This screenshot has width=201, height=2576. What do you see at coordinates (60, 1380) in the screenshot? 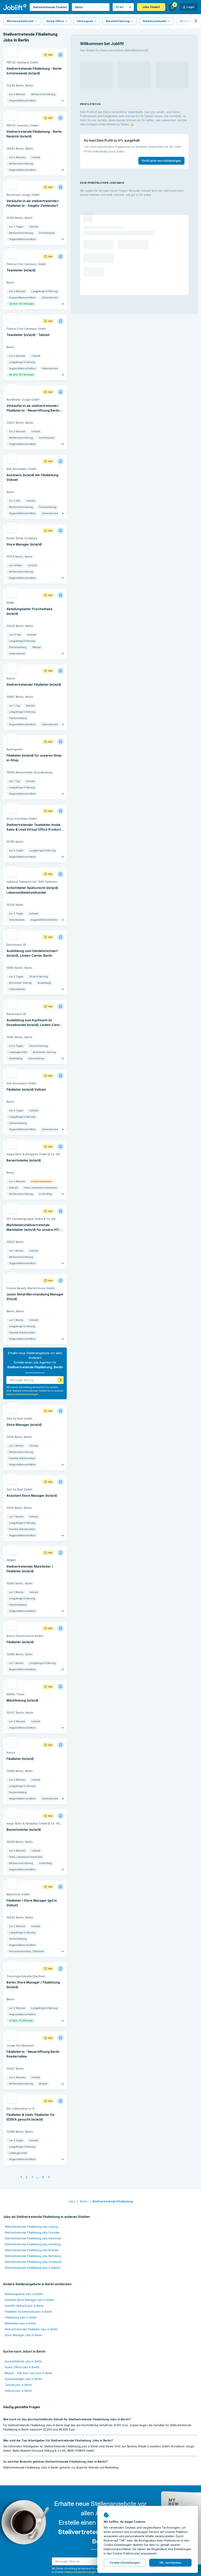
I see `[Job Agenten aktivieren]` at bounding box center [60, 1380].